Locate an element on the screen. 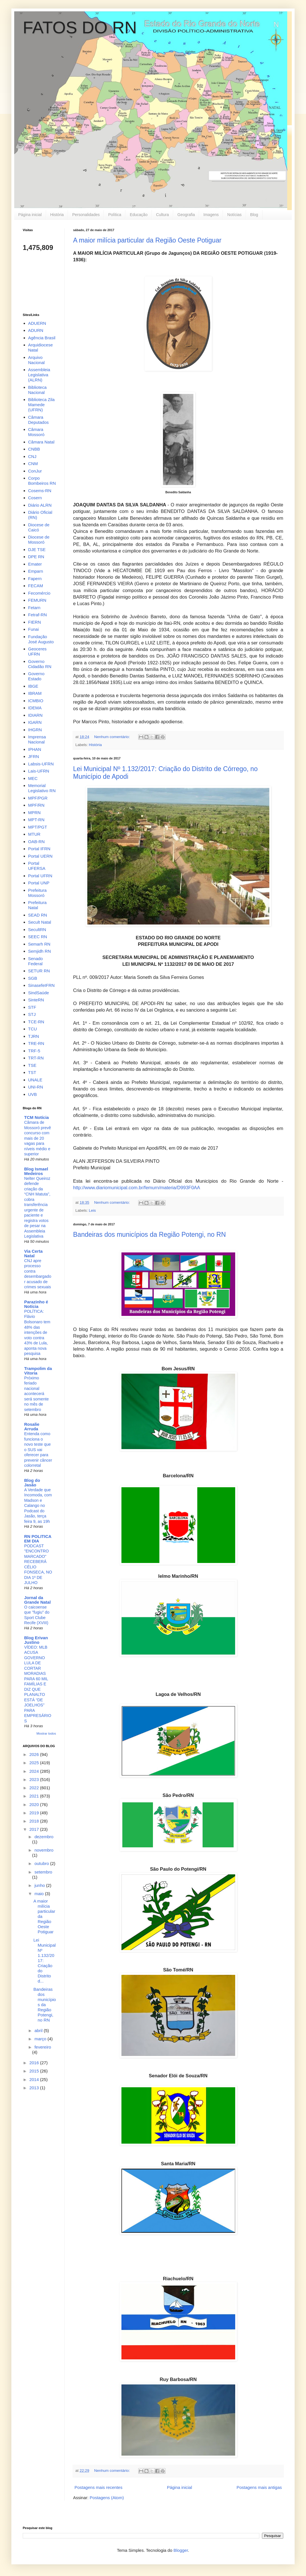 This screenshot has width=306, height=2576. Senado Federal is located at coordinates (35, 961).